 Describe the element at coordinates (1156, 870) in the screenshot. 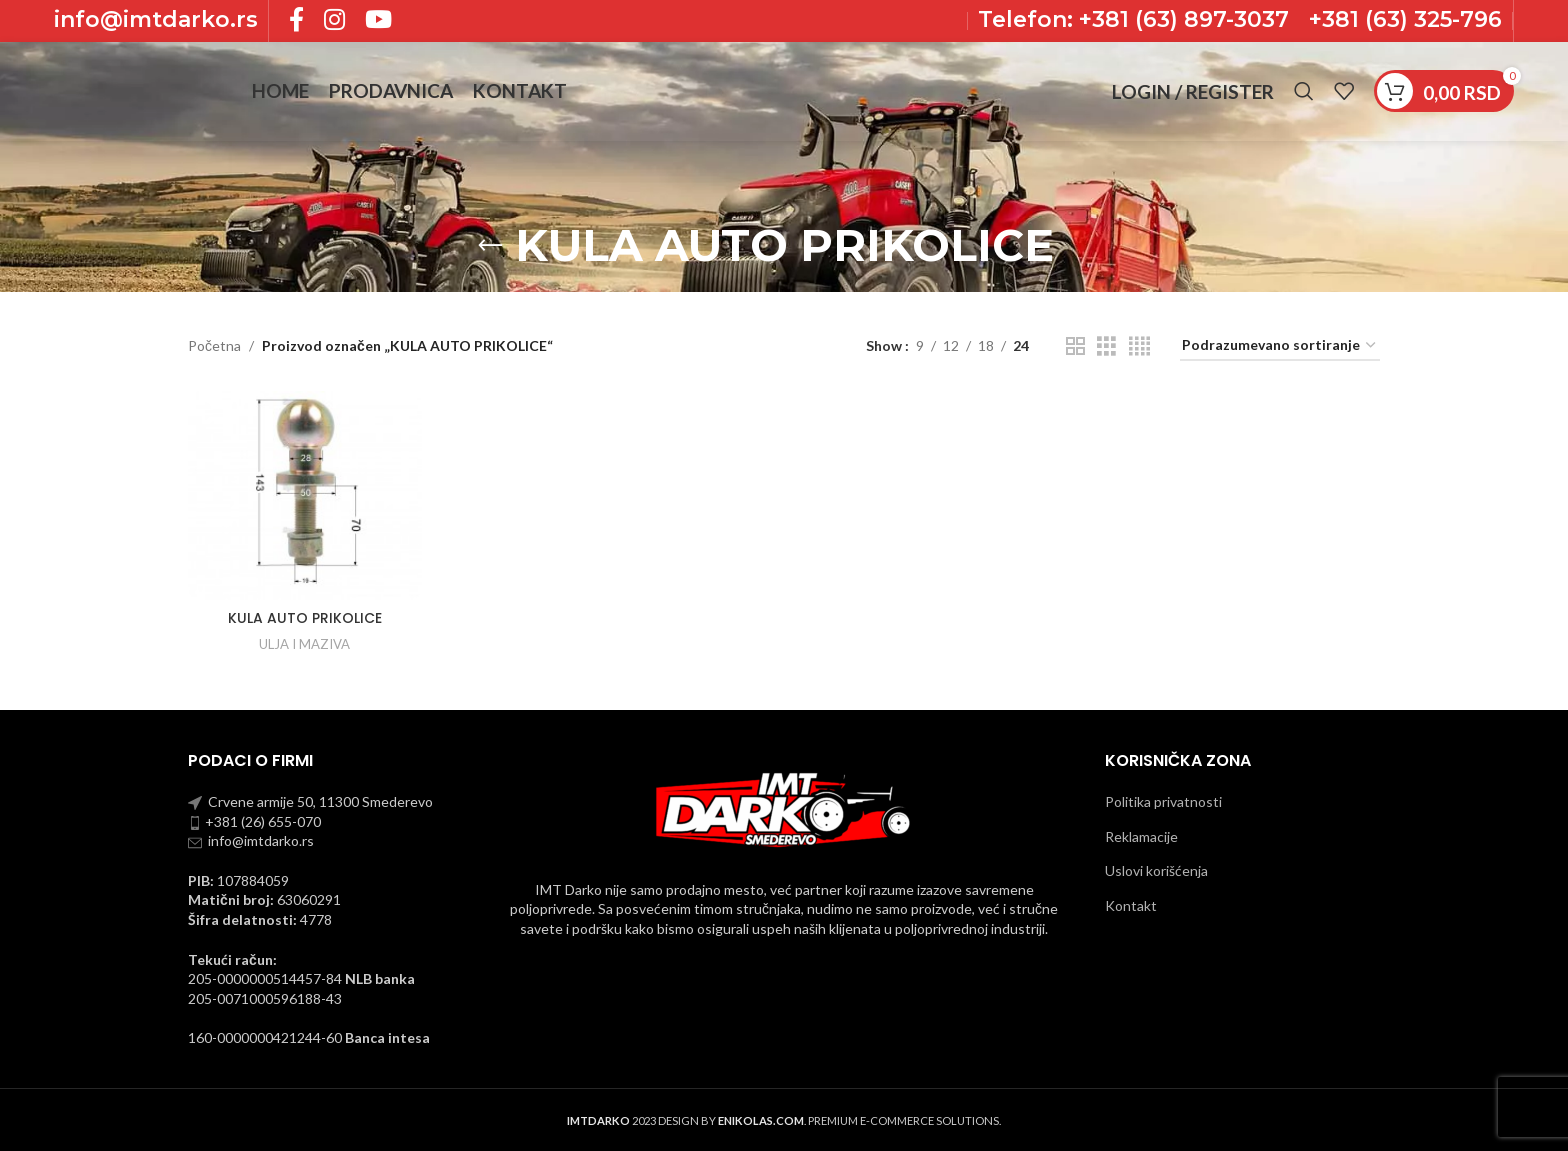

I see `Uslovi korišćenja` at that location.